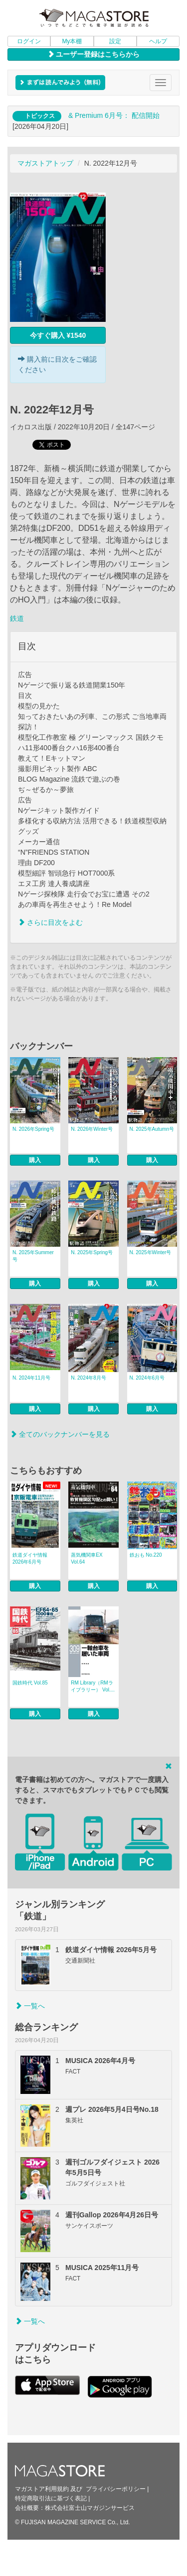 This screenshot has height=2576, width=187. Describe the element at coordinates (35, 1160) in the screenshot. I see `購入` at that location.